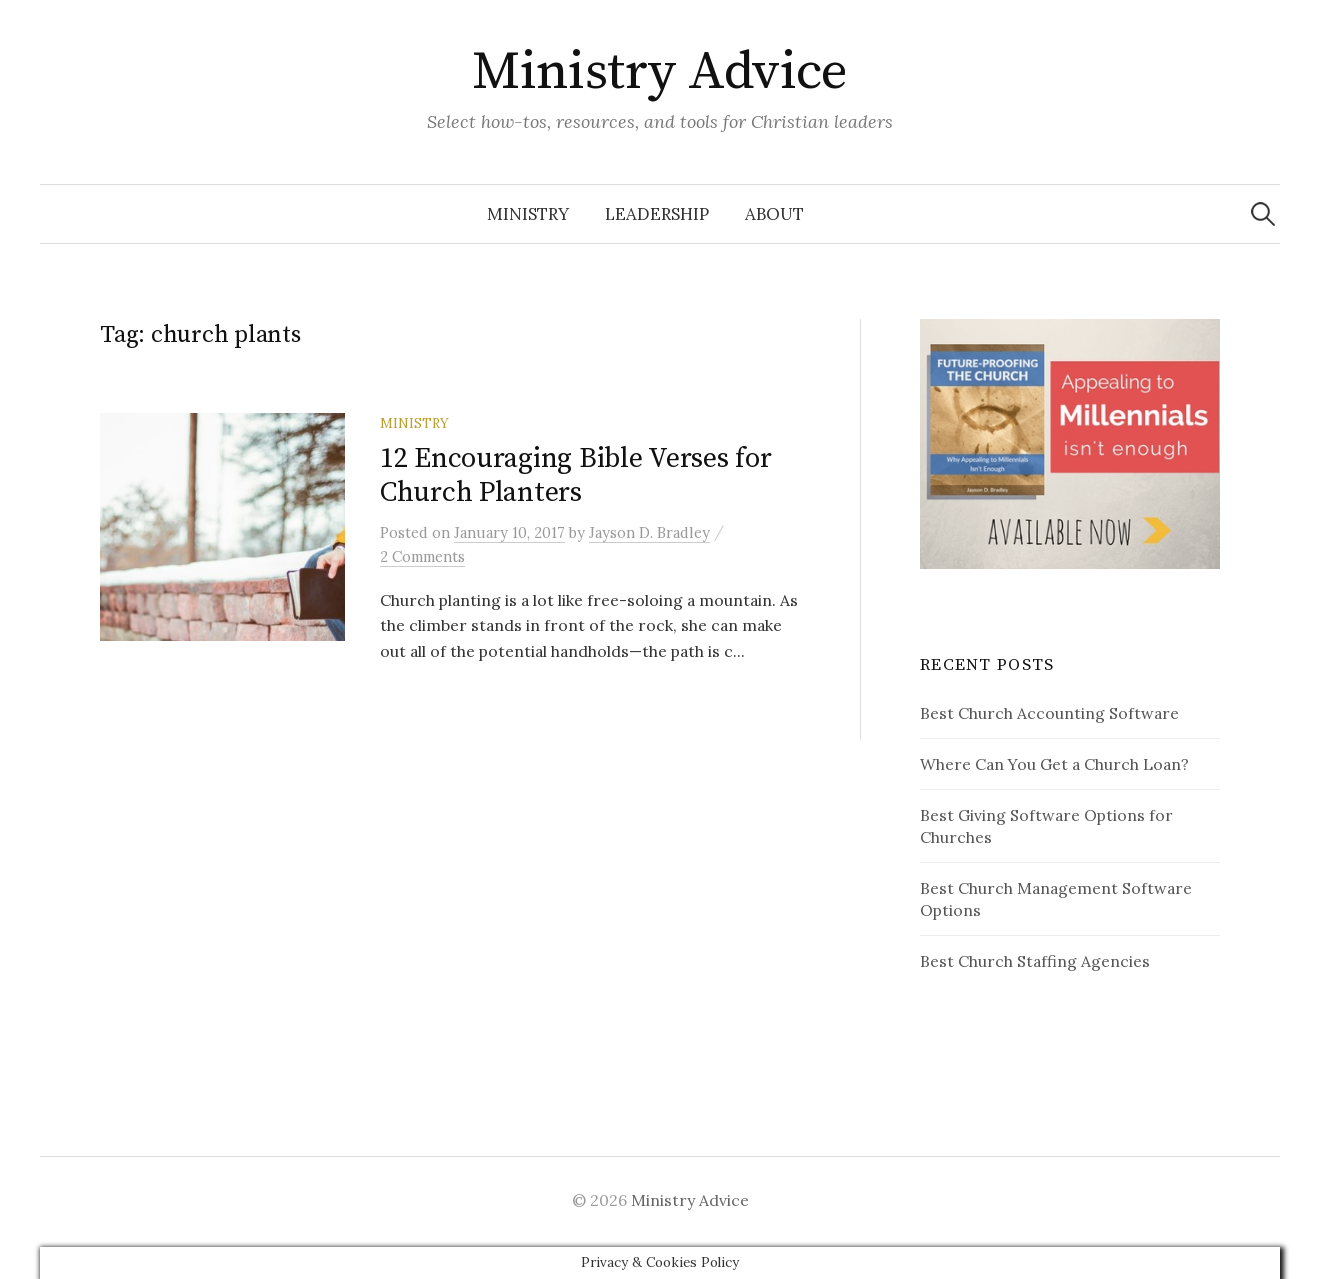 The image size is (1320, 1279). Describe the element at coordinates (1054, 764) in the screenshot. I see `Where Can You Get a Church Loan?` at that location.